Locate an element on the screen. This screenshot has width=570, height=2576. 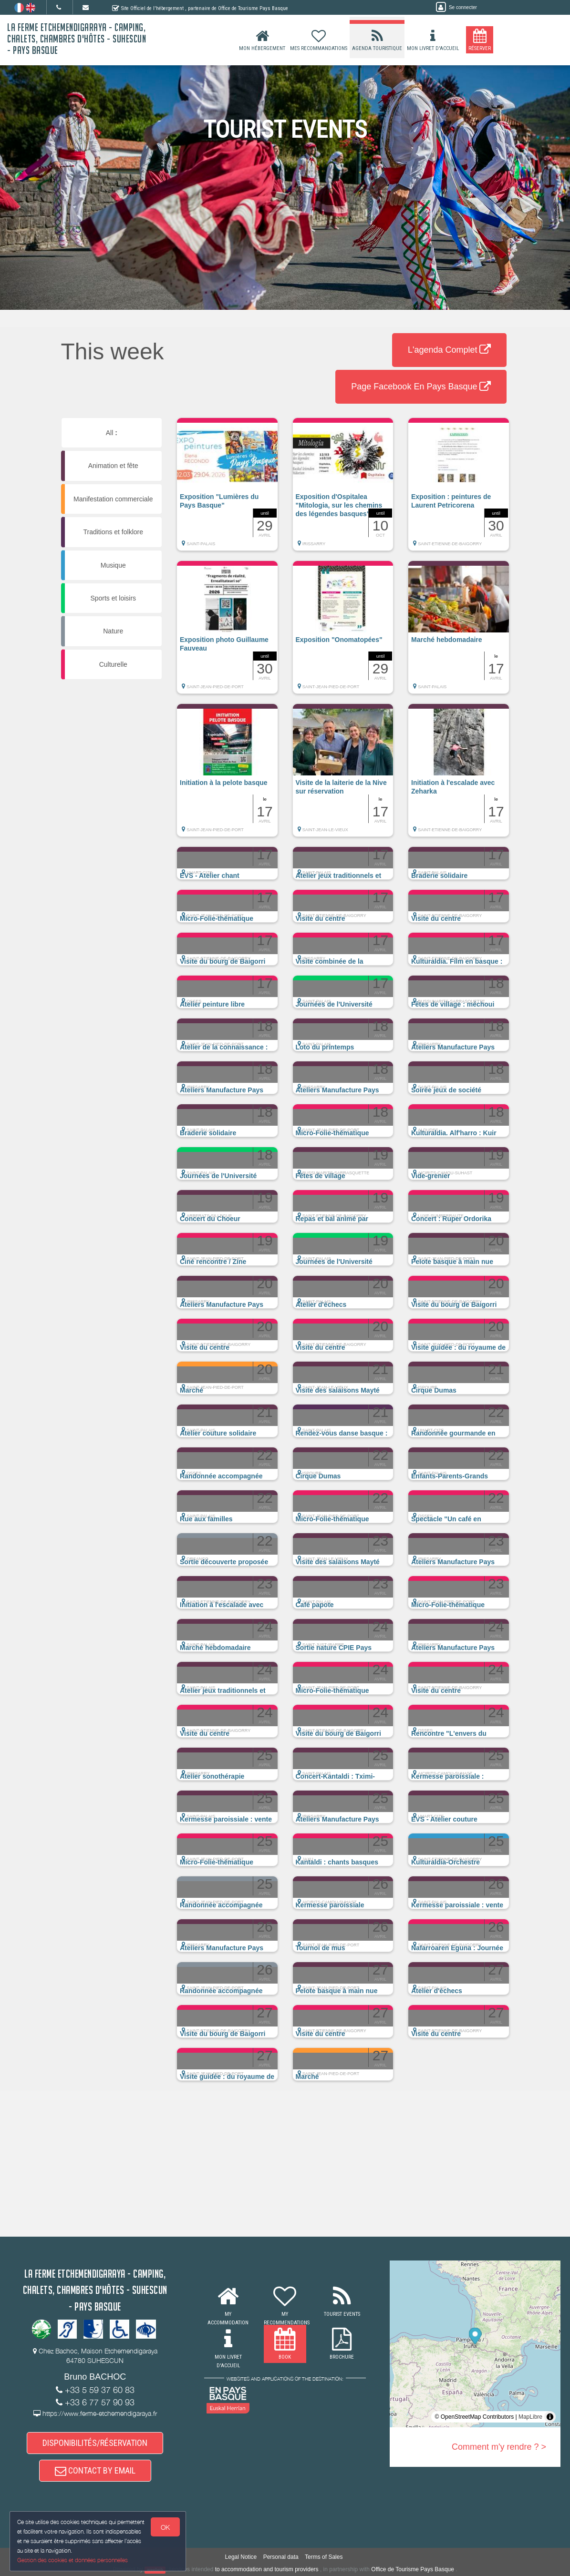
Personal data is located at coordinates (281, 2557).